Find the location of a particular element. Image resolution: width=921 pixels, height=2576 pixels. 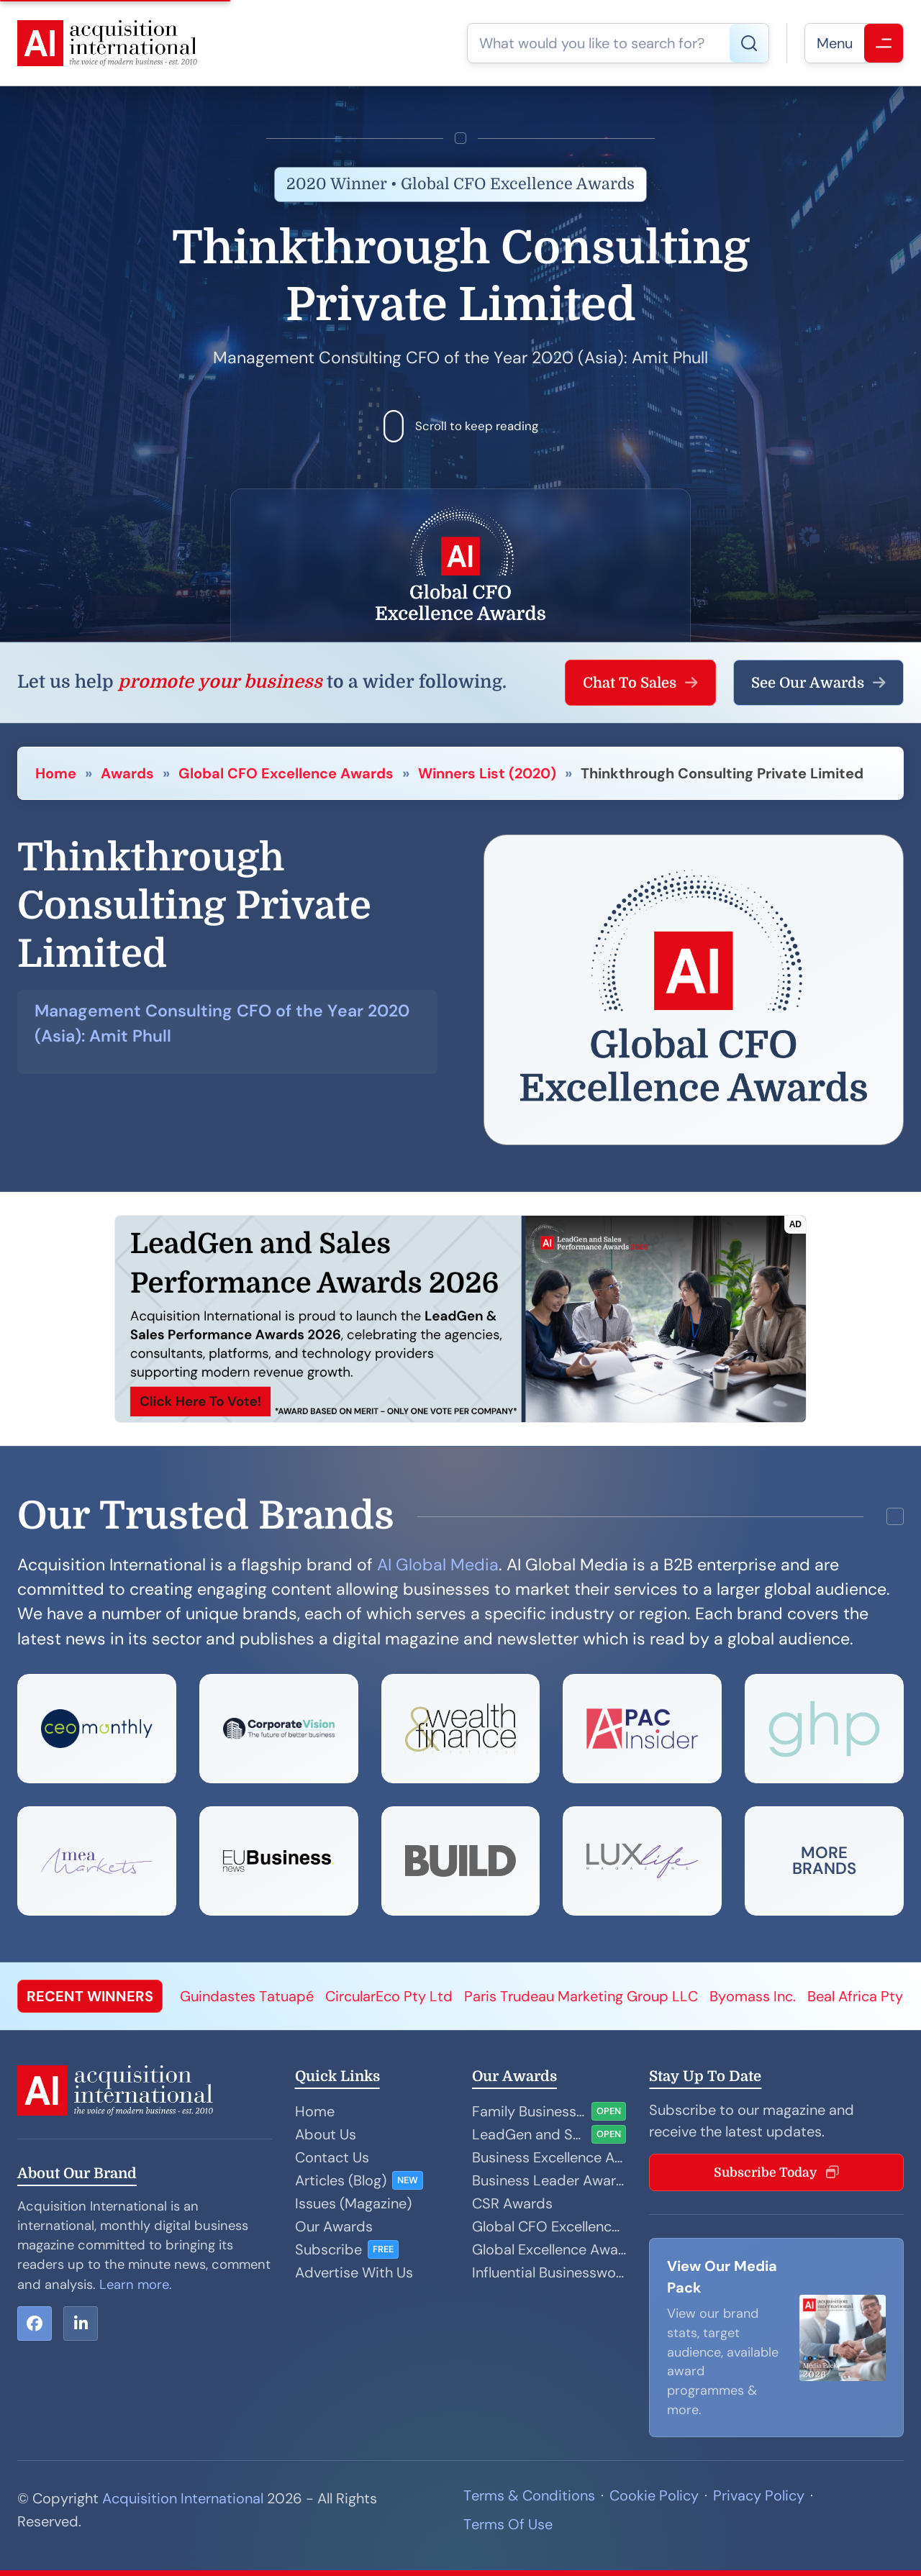

Home is located at coordinates (55, 773).